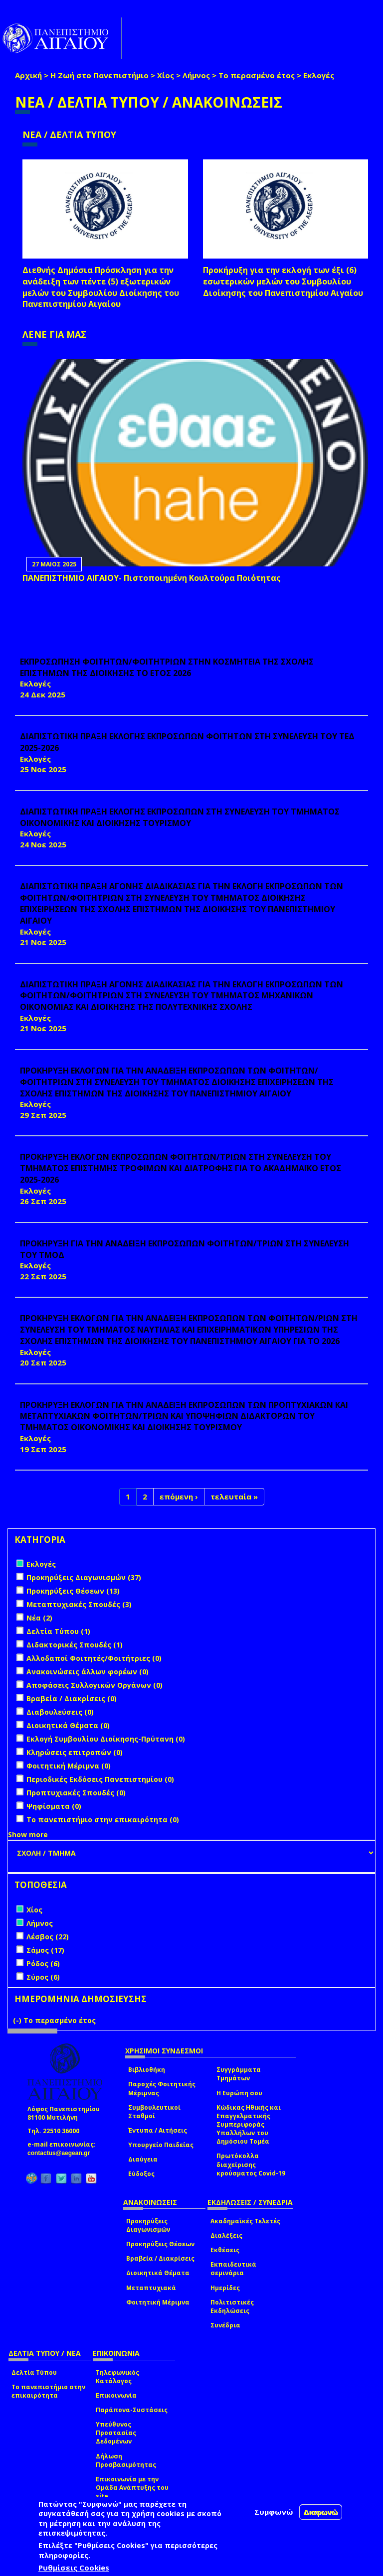 Image resolution: width=383 pixels, height=2576 pixels. Describe the element at coordinates (18, 2020) in the screenshot. I see `(-)` at that location.